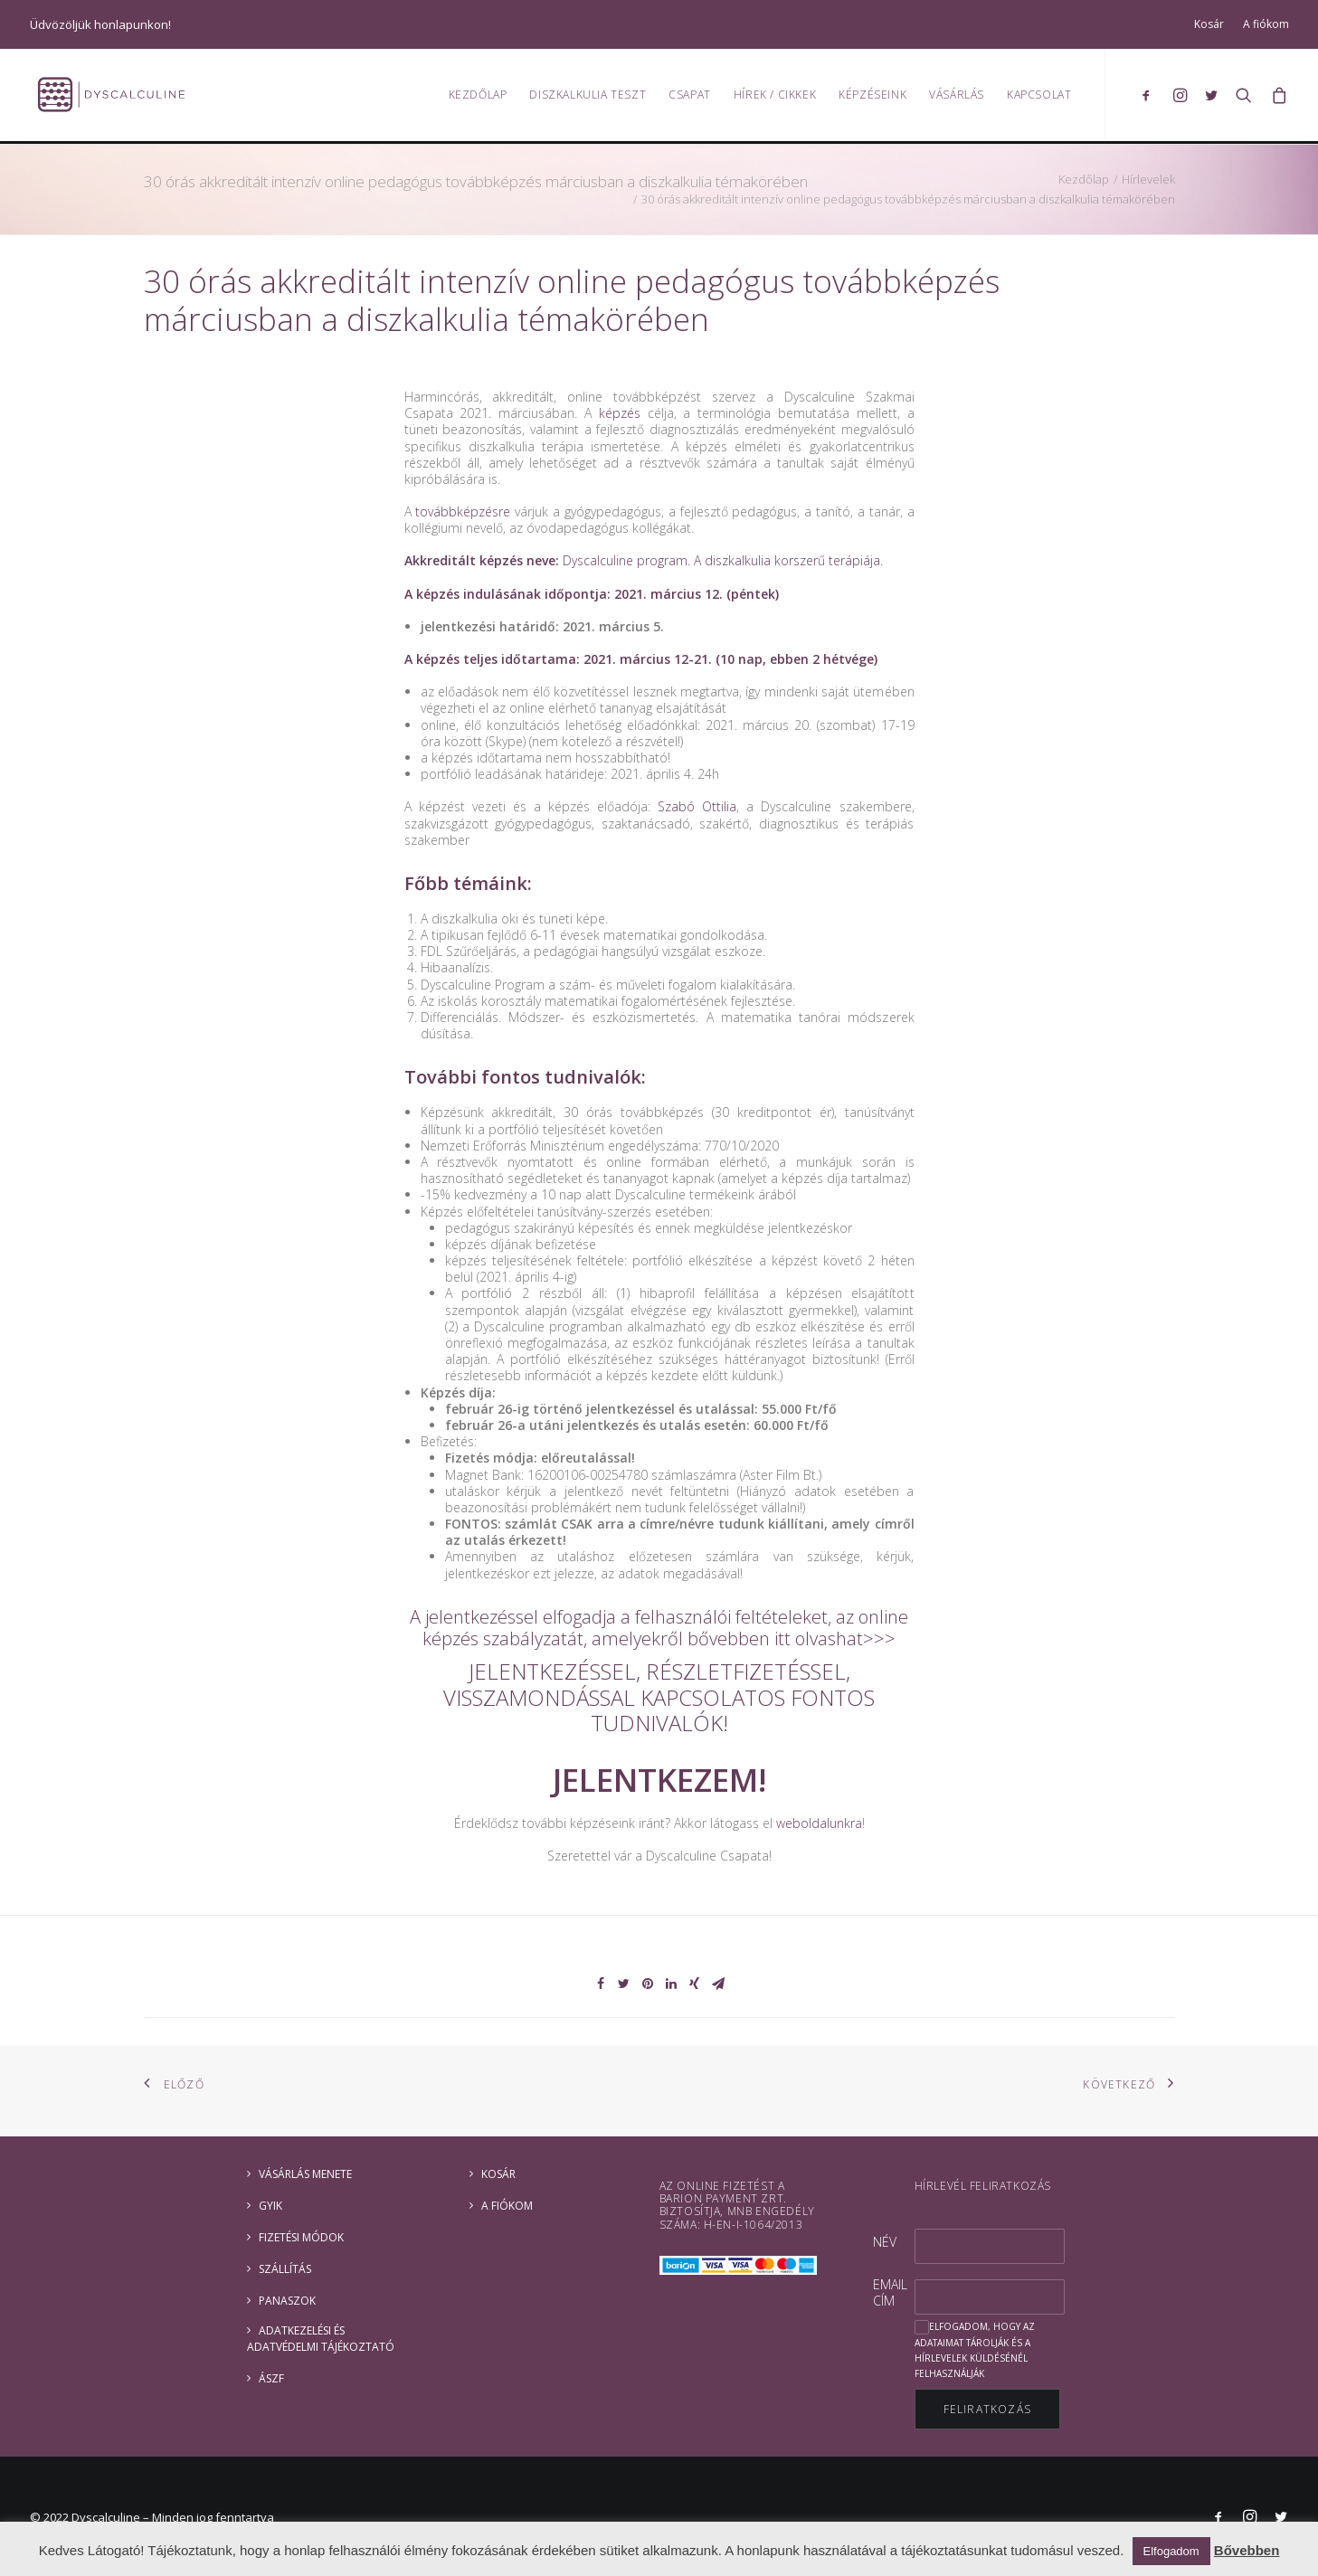  What do you see at coordinates (301, 2237) in the screenshot?
I see `Fizetési módok` at bounding box center [301, 2237].